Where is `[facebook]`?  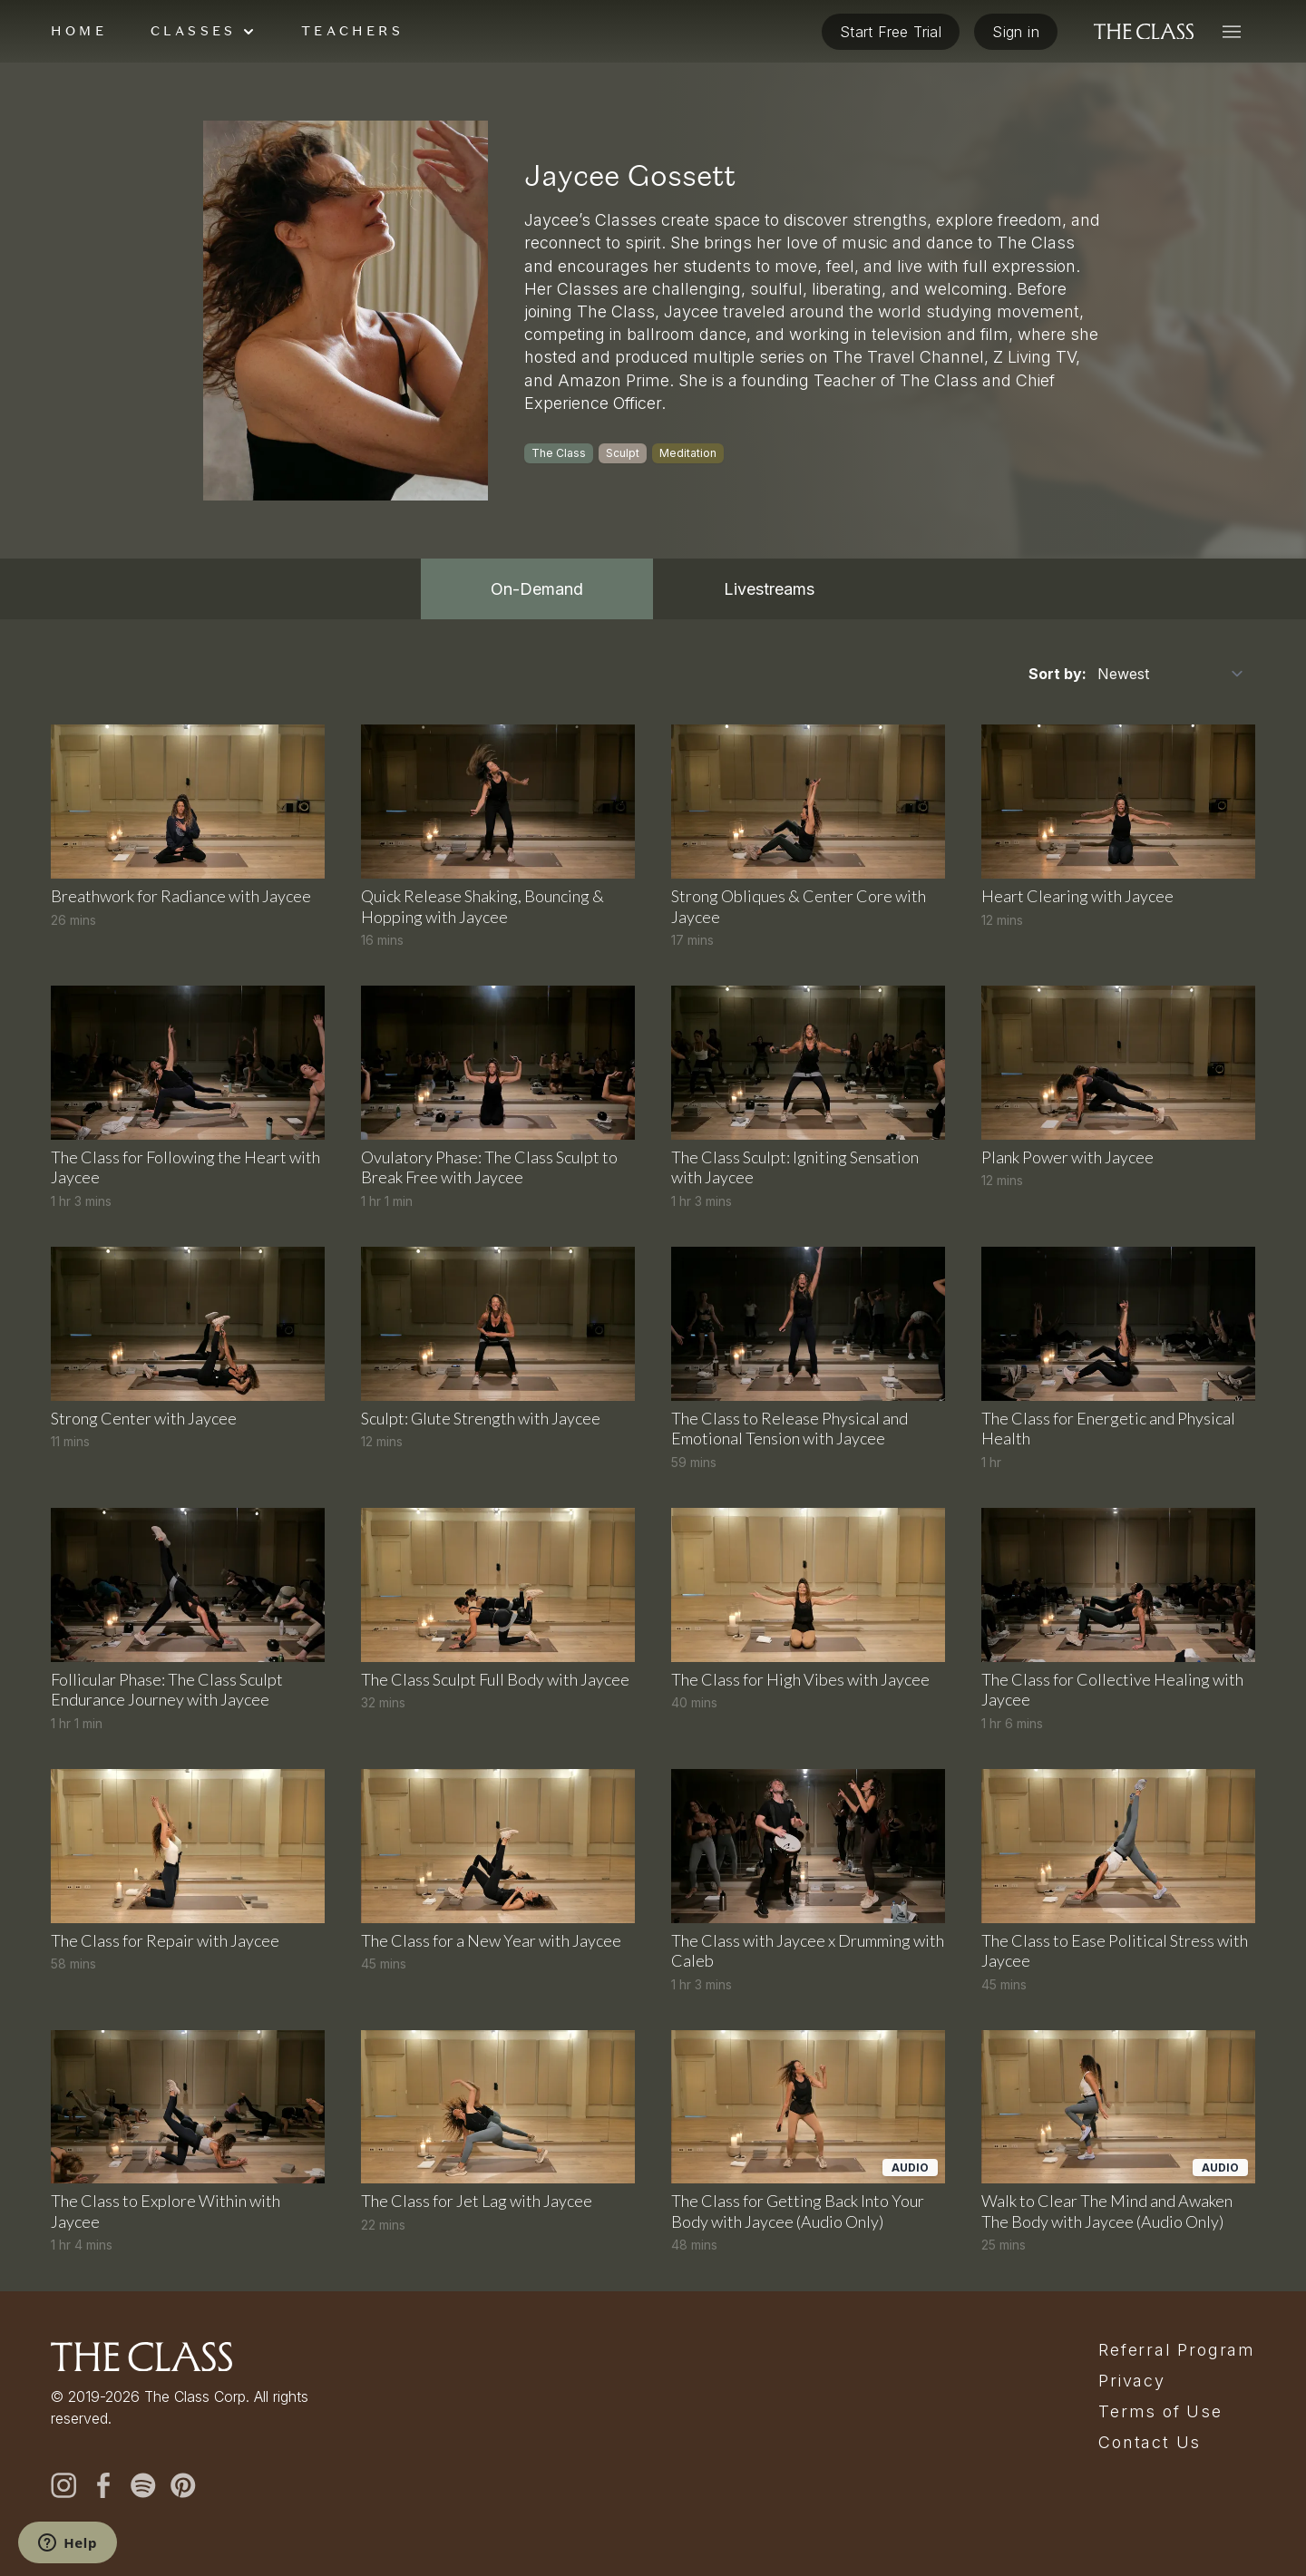
[facebook] is located at coordinates (103, 2485).